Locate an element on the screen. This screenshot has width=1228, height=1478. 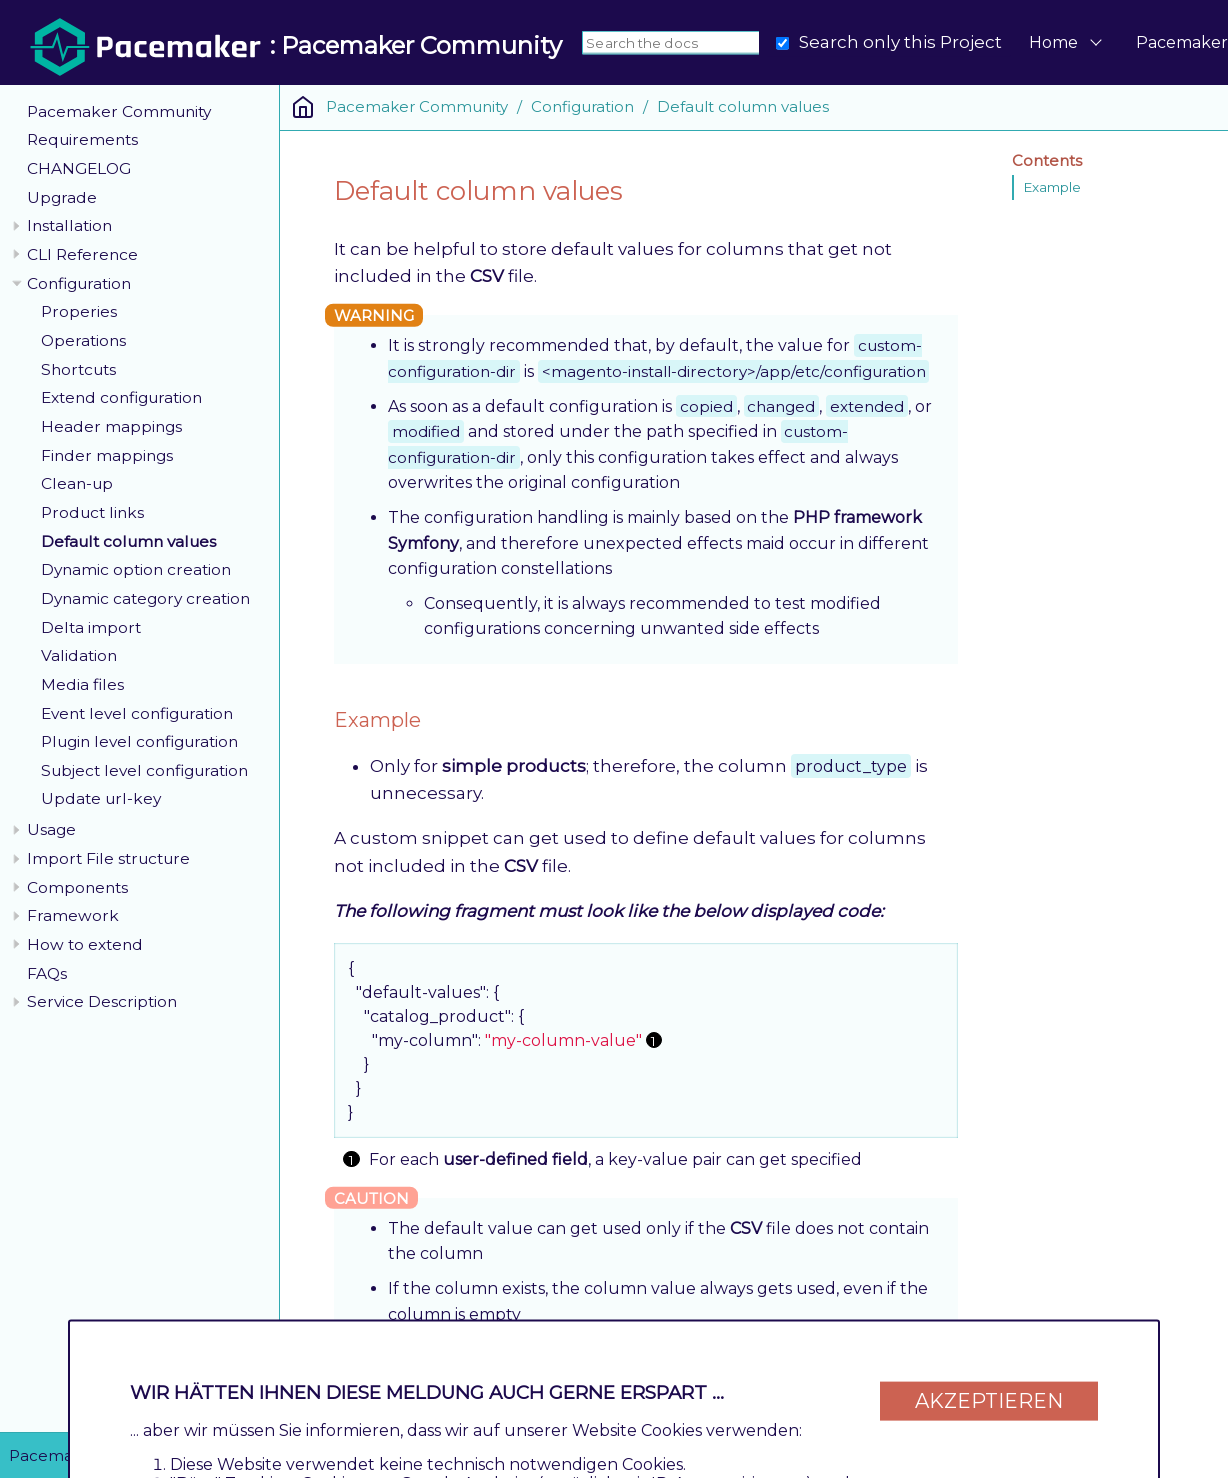
Akzeptieren is located at coordinates (989, 1400).